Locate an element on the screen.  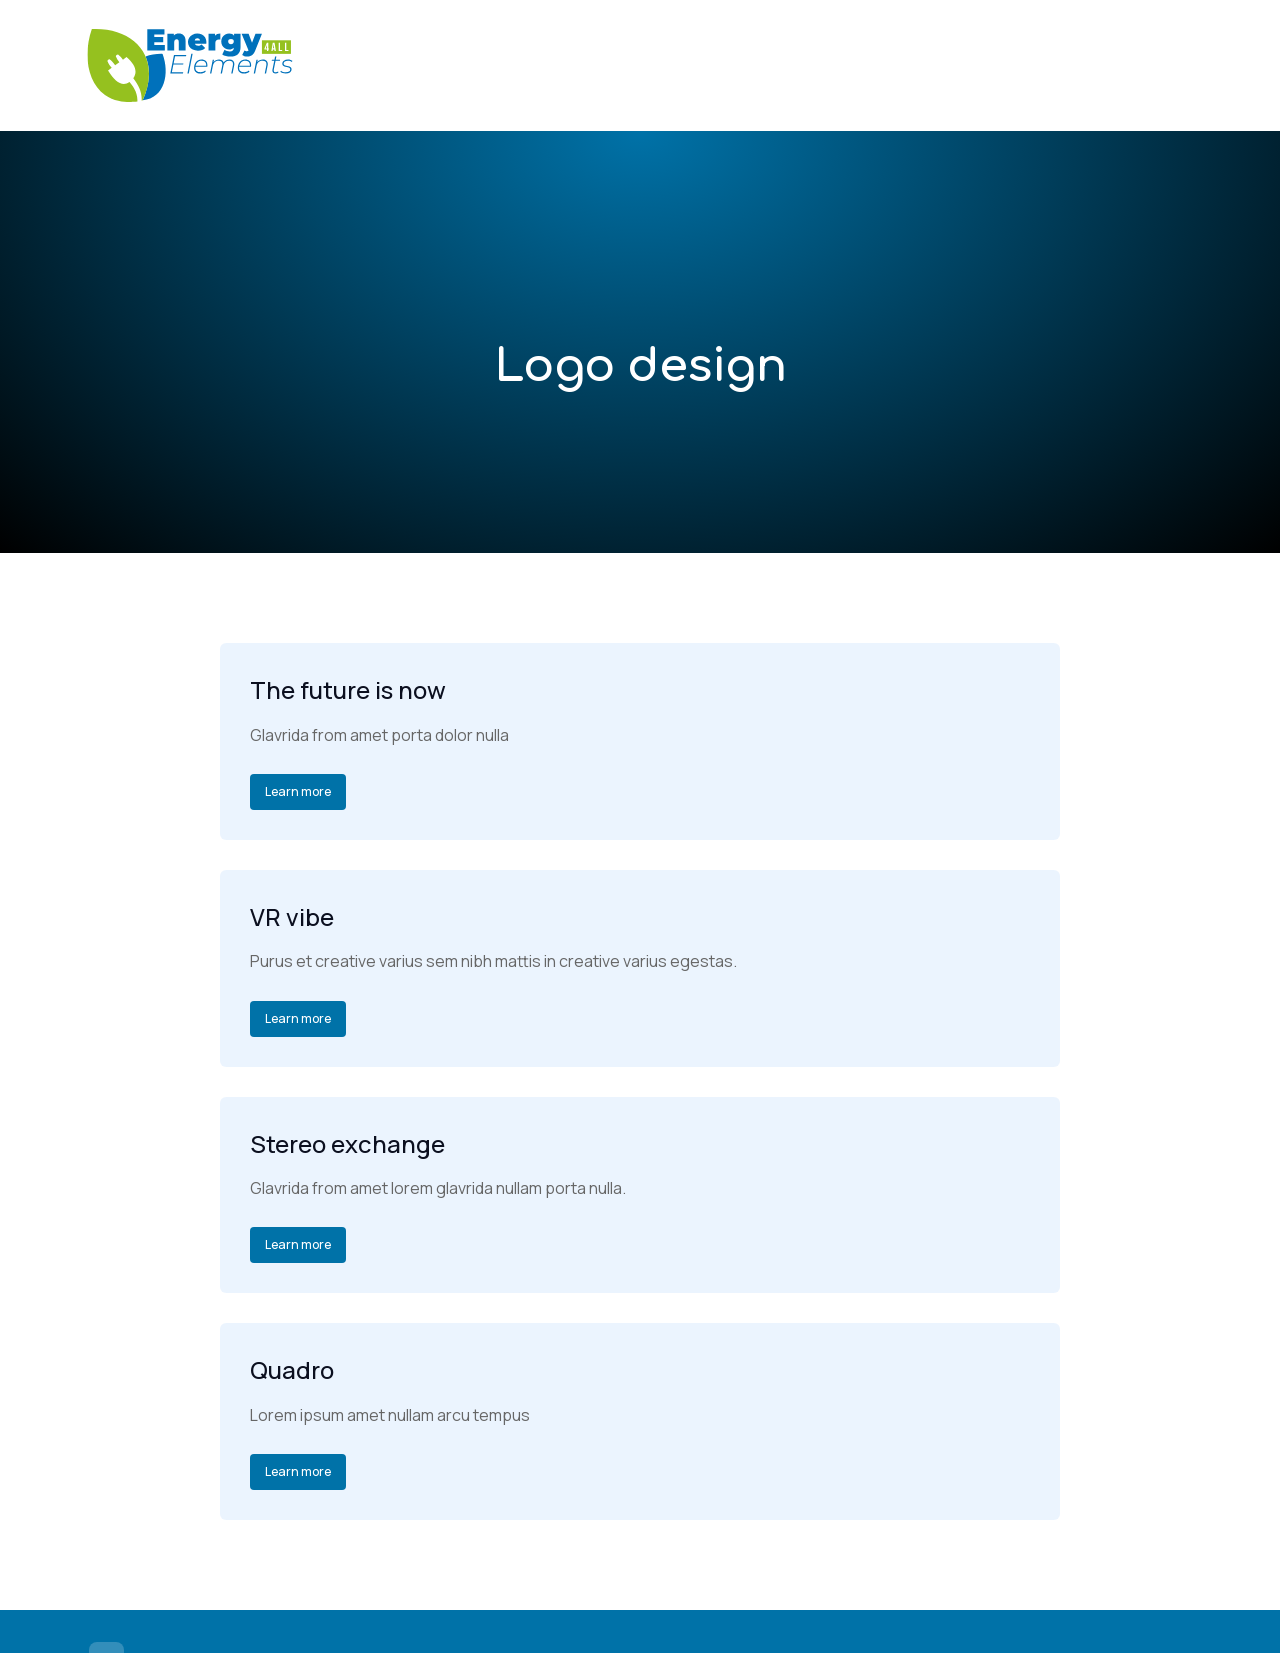
VR vibe is located at coordinates (292, 916).